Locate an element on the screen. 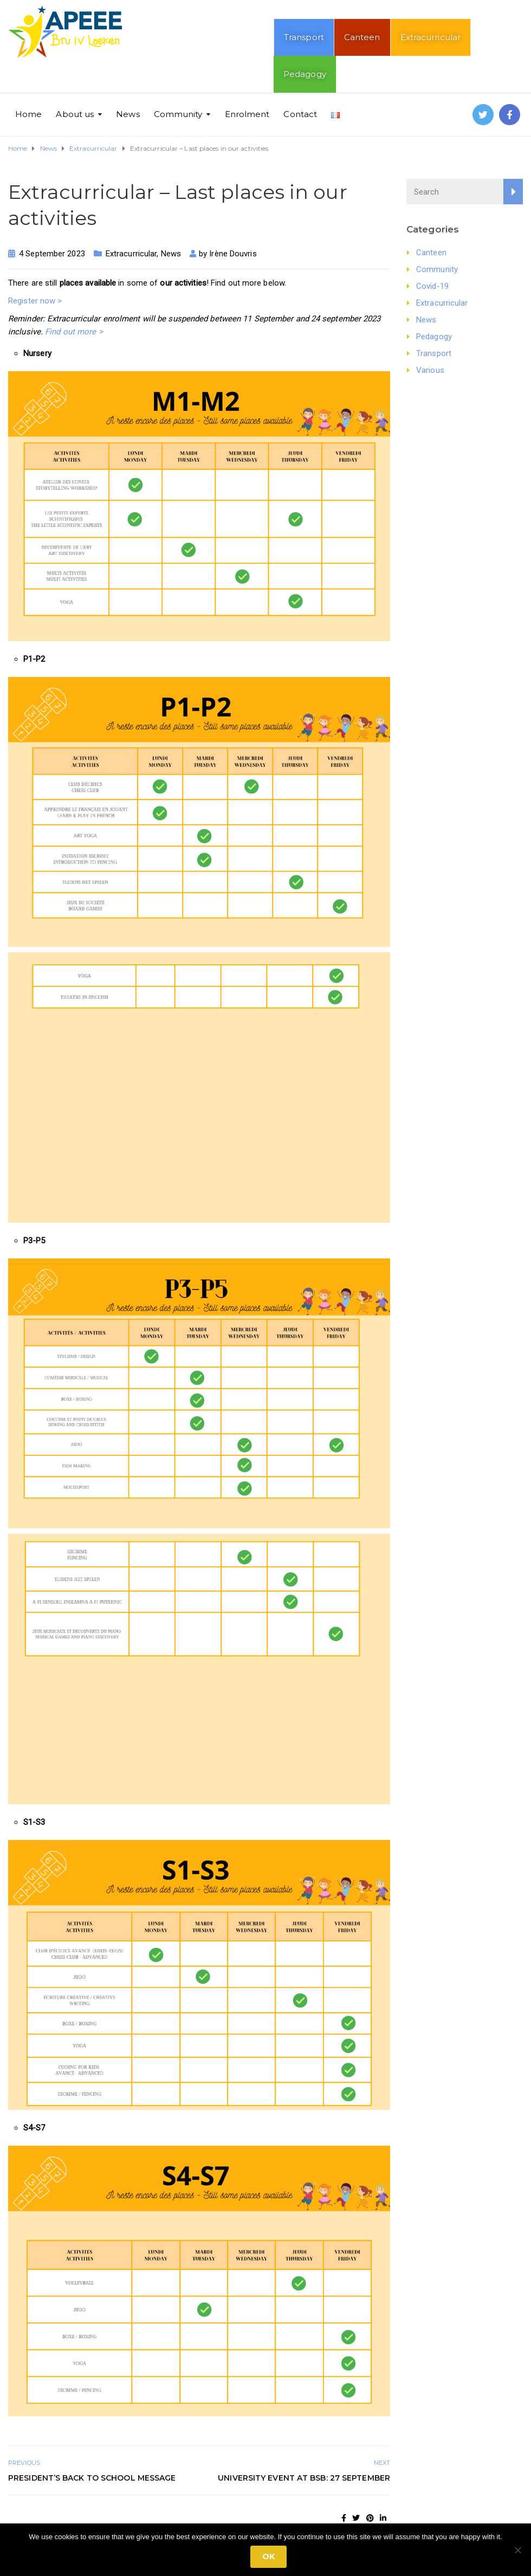  Community is located at coordinates (178, 114).